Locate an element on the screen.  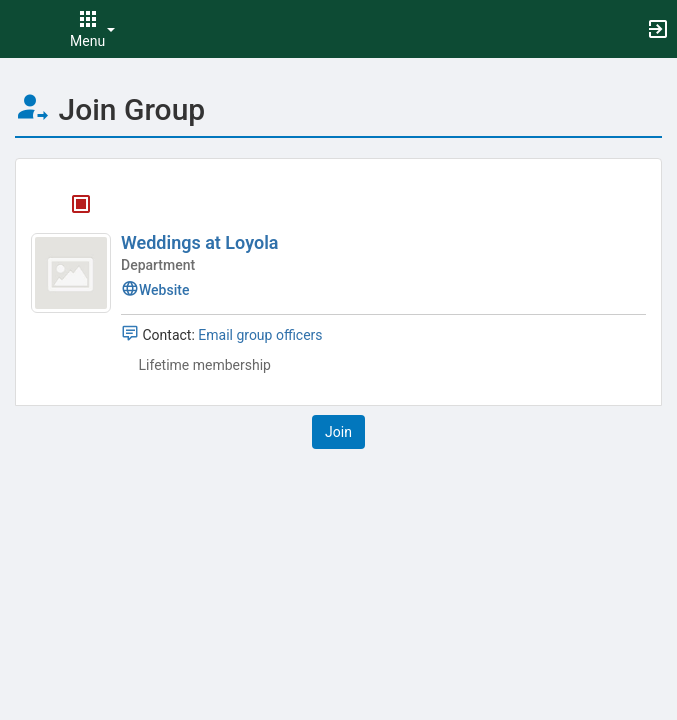
Weddings at Loyola is located at coordinates (200, 242).